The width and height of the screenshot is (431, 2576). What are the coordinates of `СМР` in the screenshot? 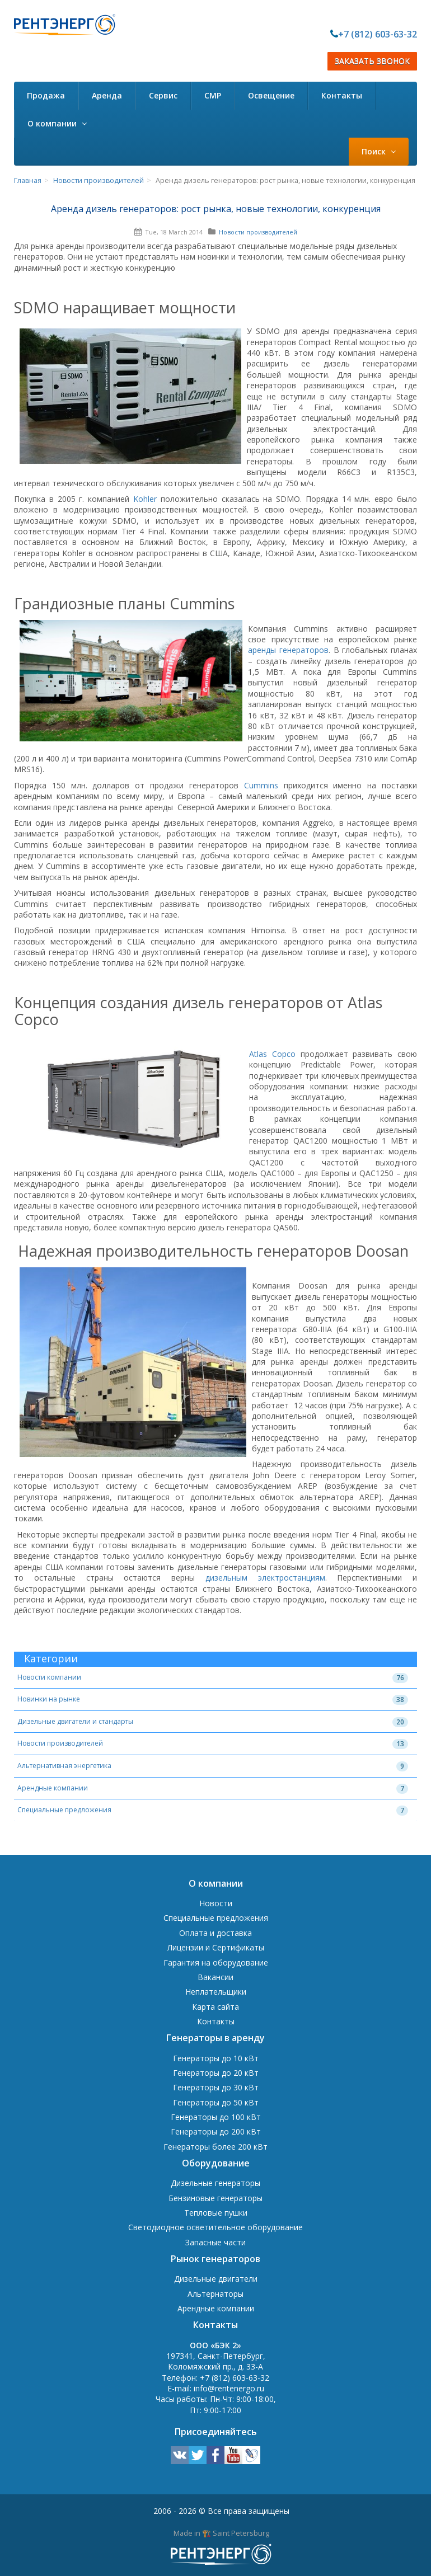 It's located at (212, 95).